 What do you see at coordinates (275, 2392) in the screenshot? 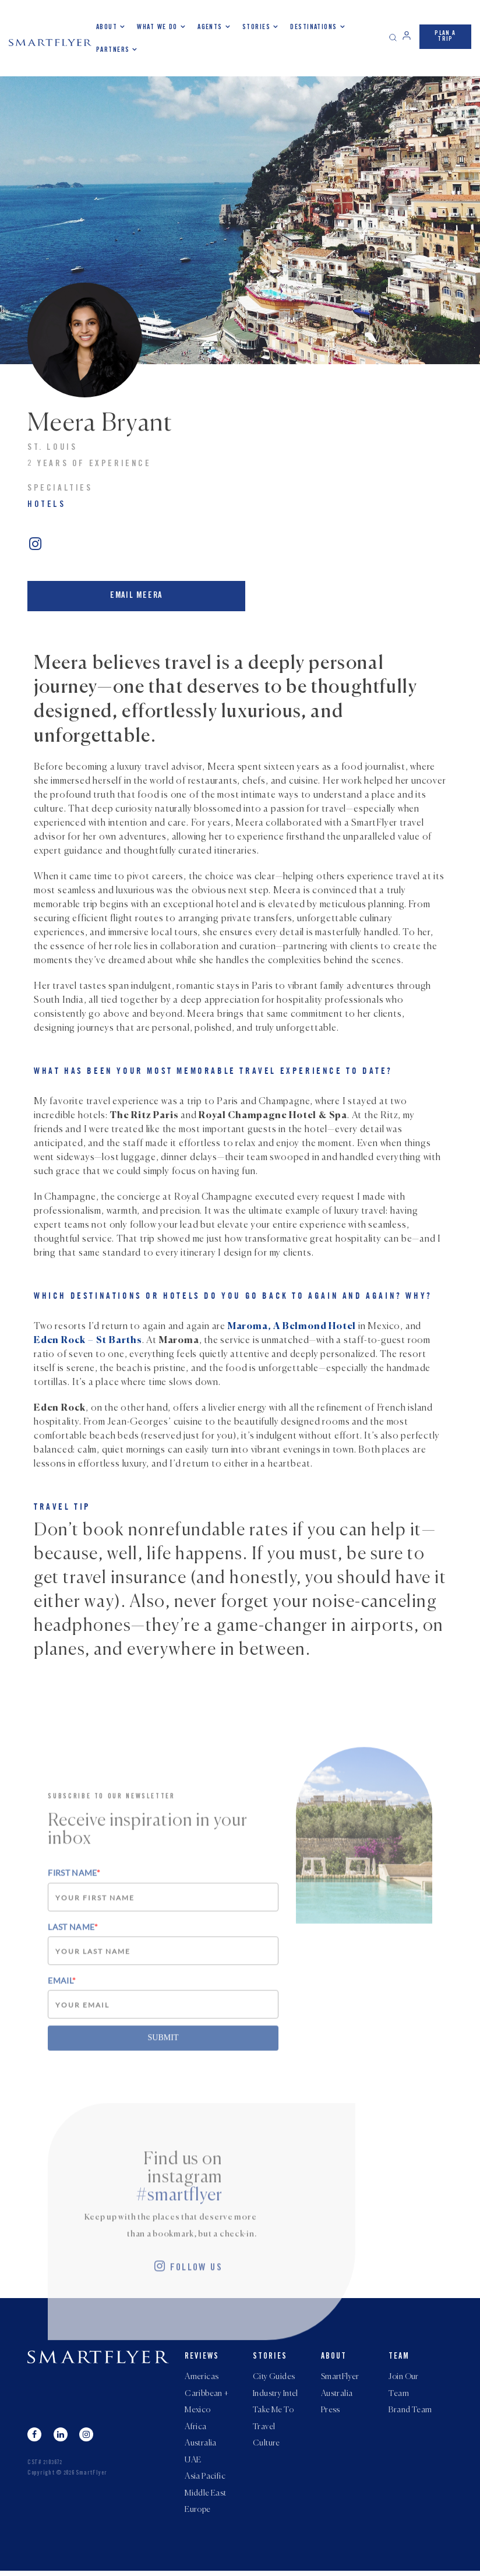
I see `Industry Intel` at bounding box center [275, 2392].